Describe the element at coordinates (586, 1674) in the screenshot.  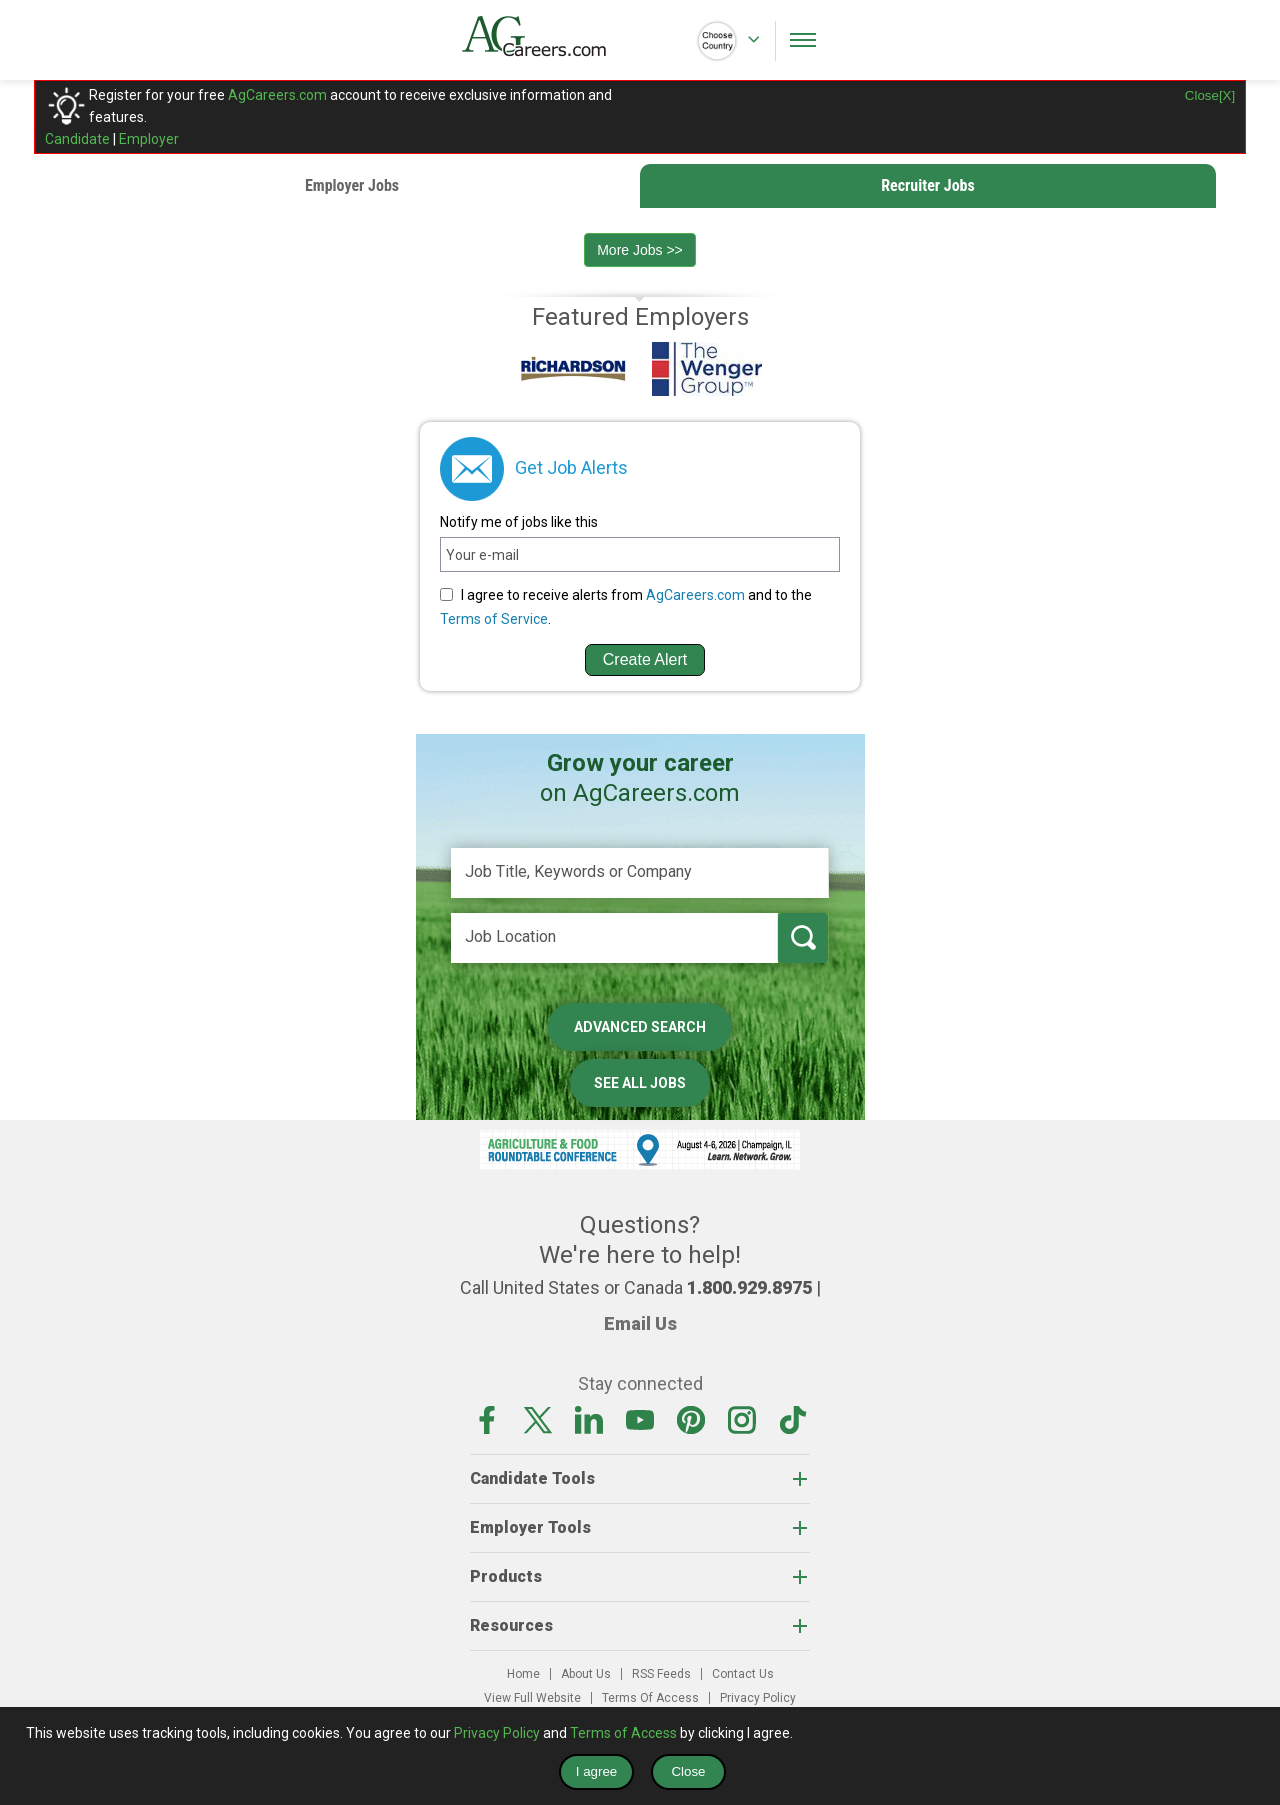
I see `About Us` at that location.